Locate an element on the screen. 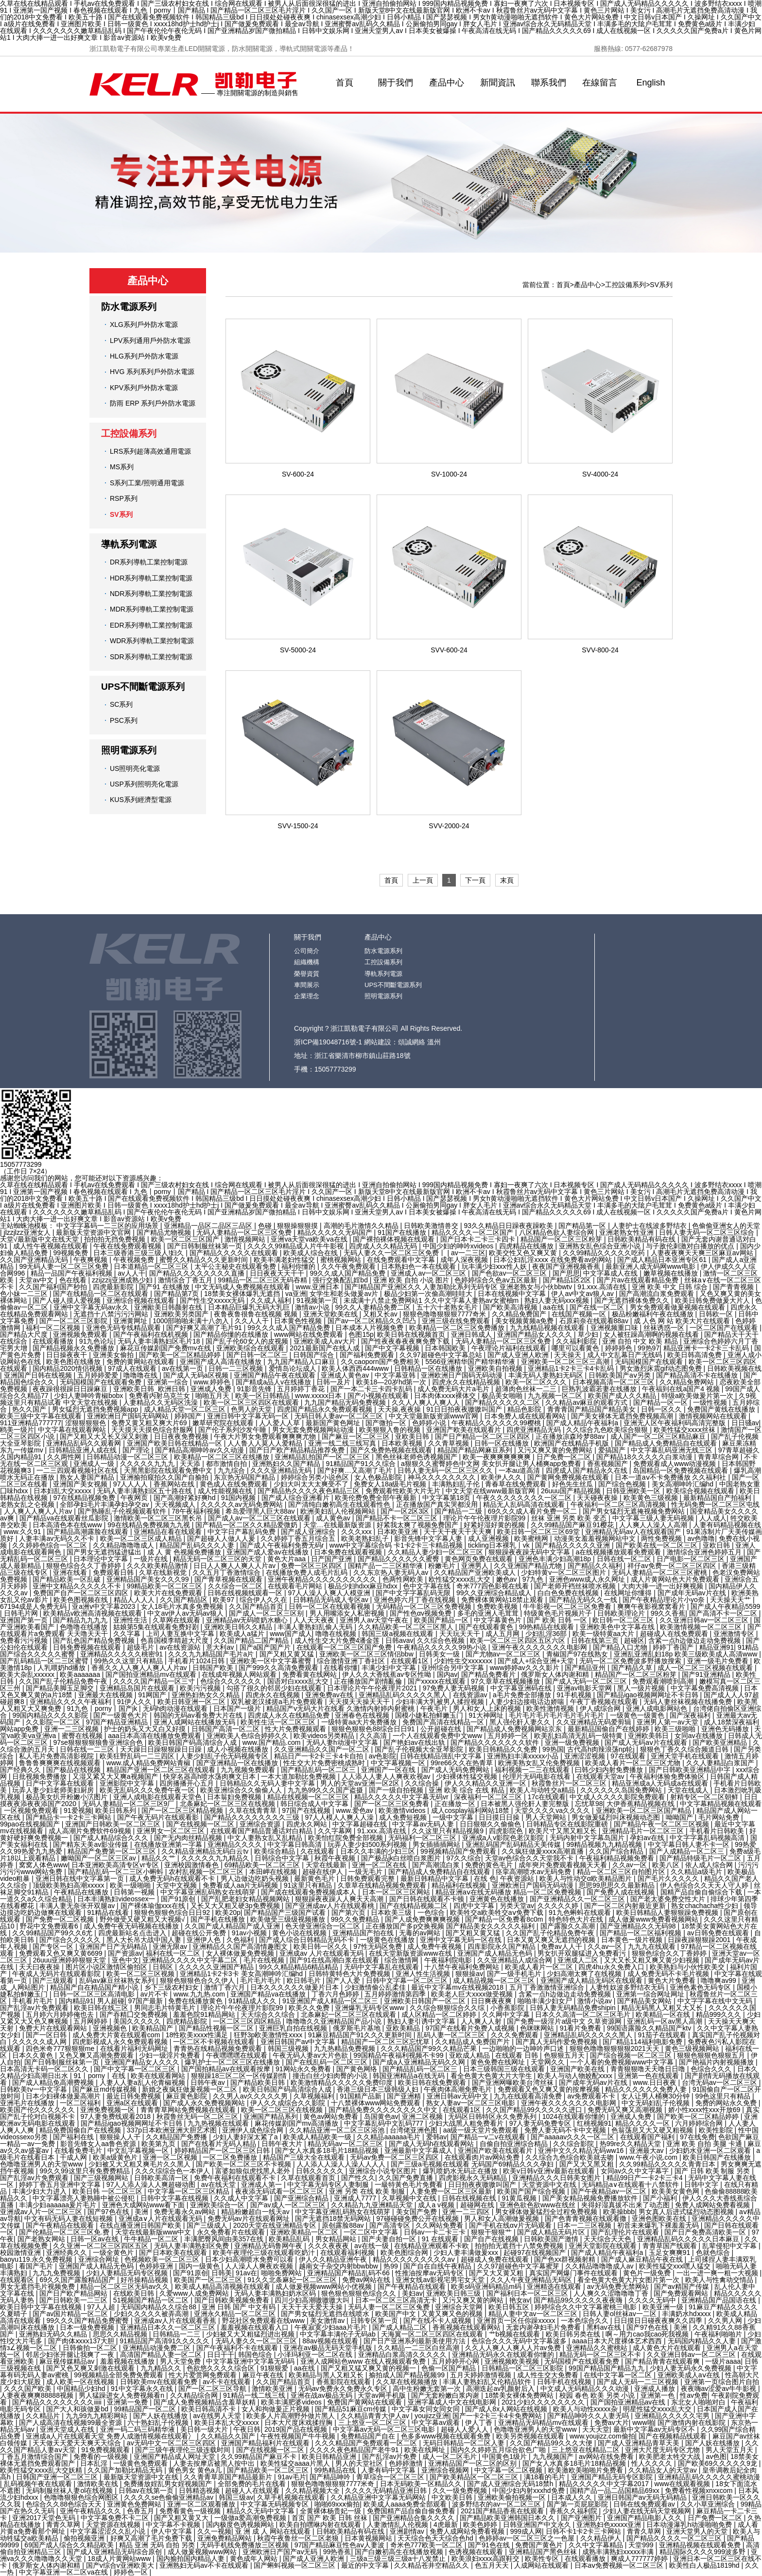 This screenshot has width=762, height=2576. 亚洲va天堂va欧美ⅴa在线 is located at coordinates (310, 1239).